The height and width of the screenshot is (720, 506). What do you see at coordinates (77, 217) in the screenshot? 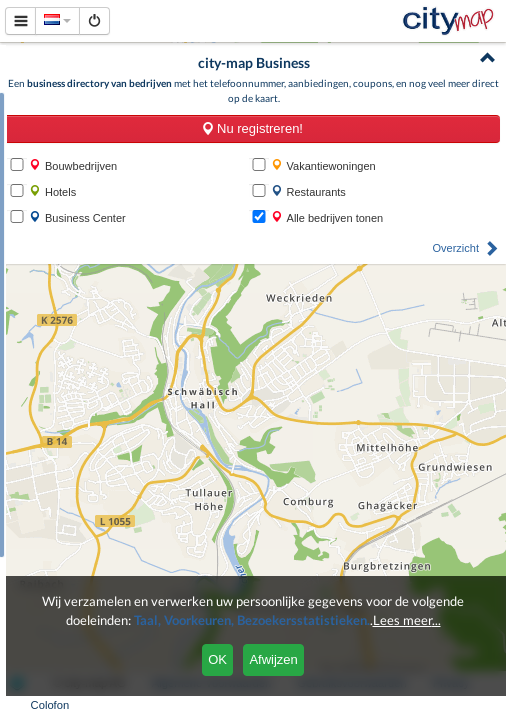
I see `Business Center` at bounding box center [77, 217].